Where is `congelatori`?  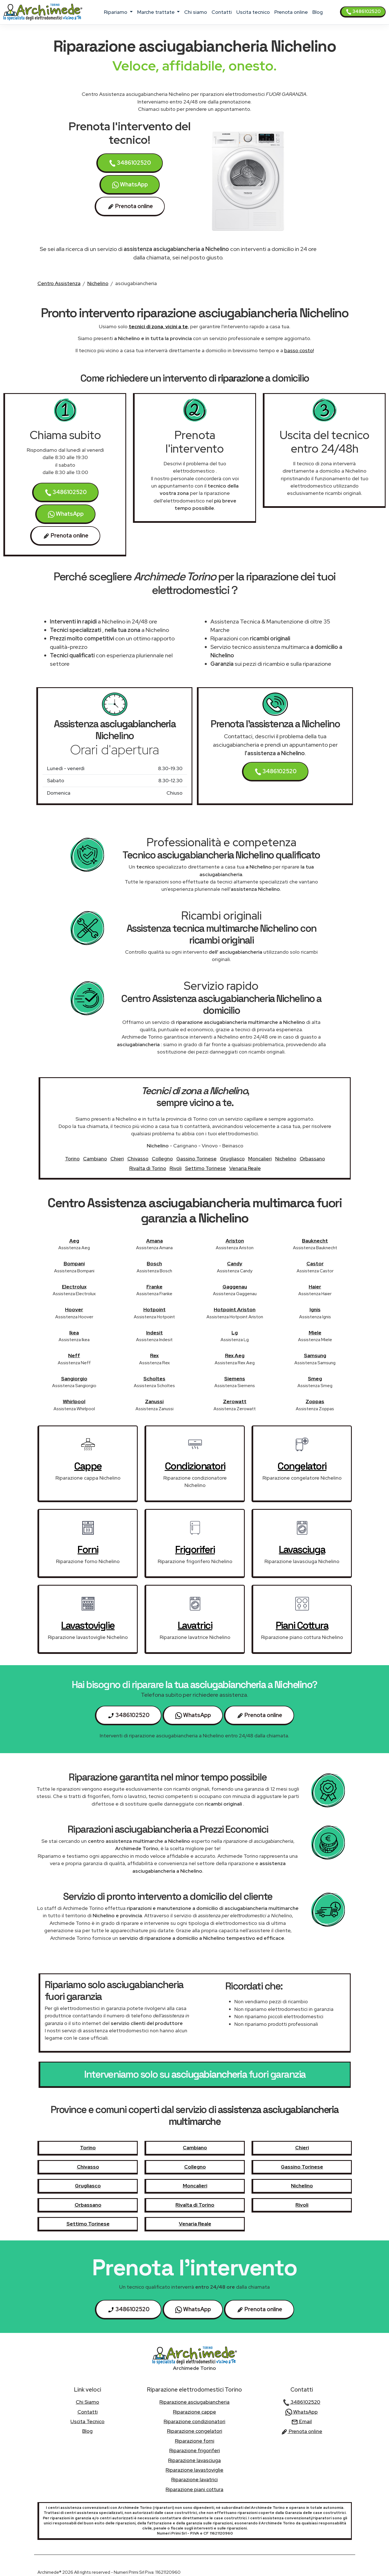
congelatori is located at coordinates (301, 1466).